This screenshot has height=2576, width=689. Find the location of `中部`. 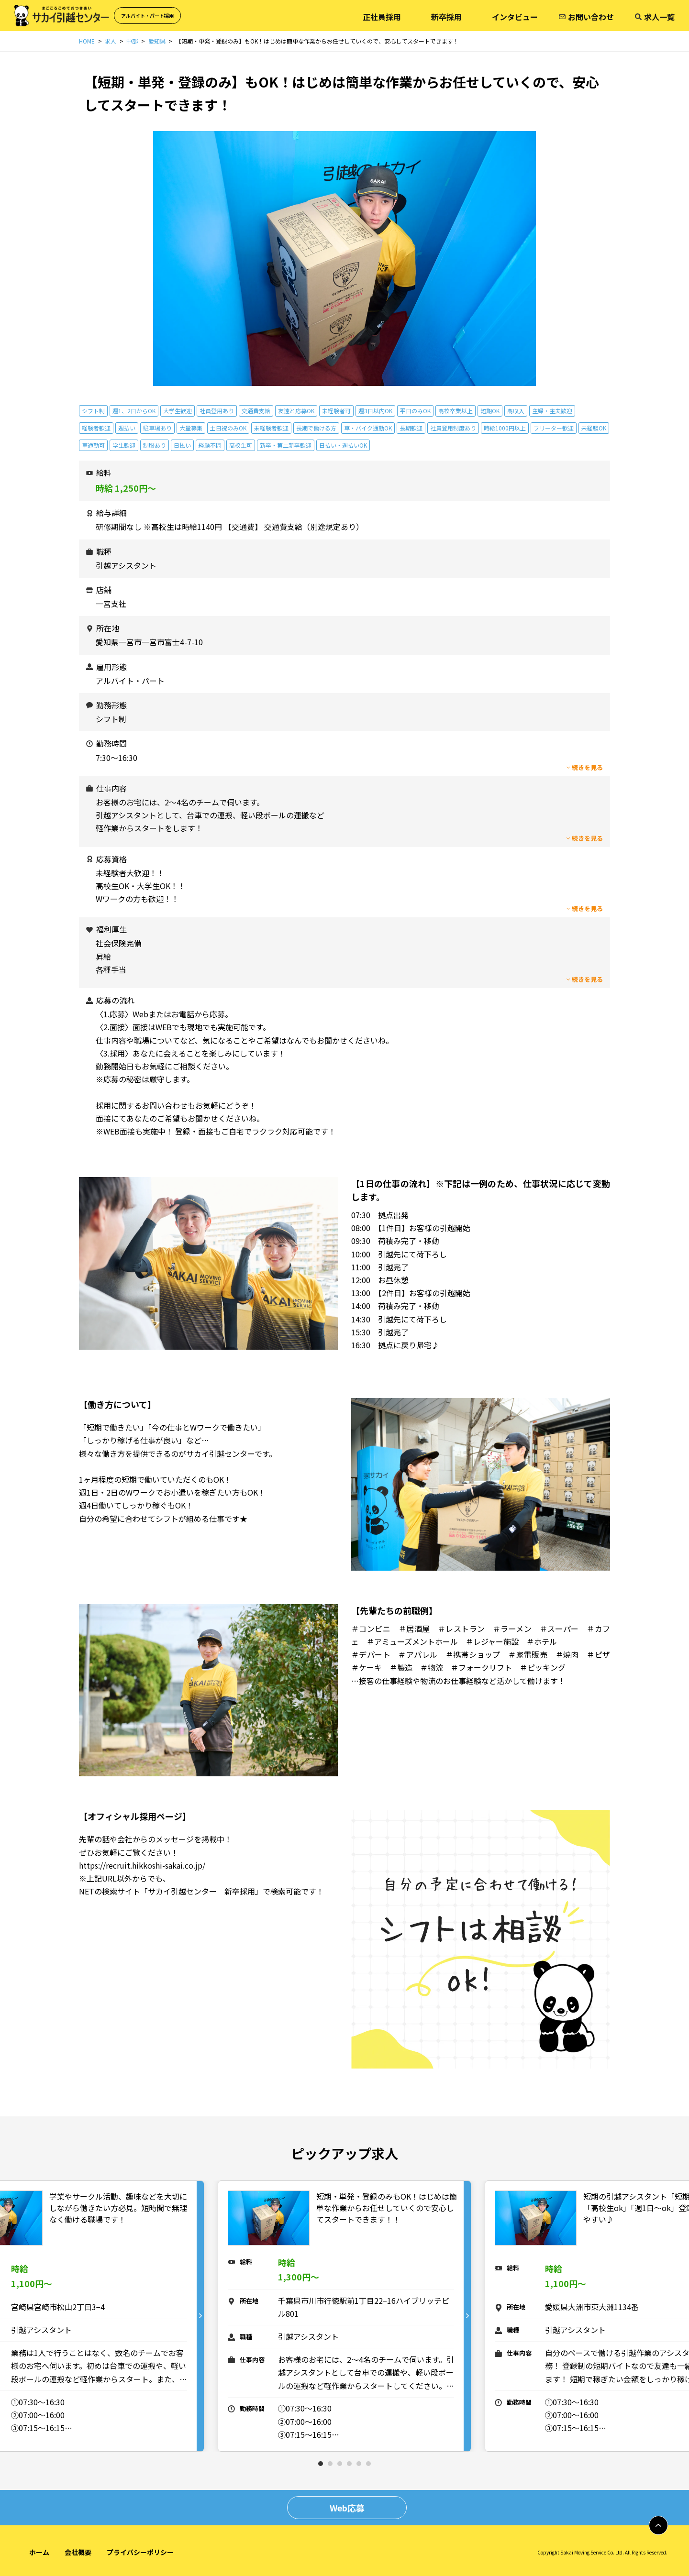

中部 is located at coordinates (132, 41).